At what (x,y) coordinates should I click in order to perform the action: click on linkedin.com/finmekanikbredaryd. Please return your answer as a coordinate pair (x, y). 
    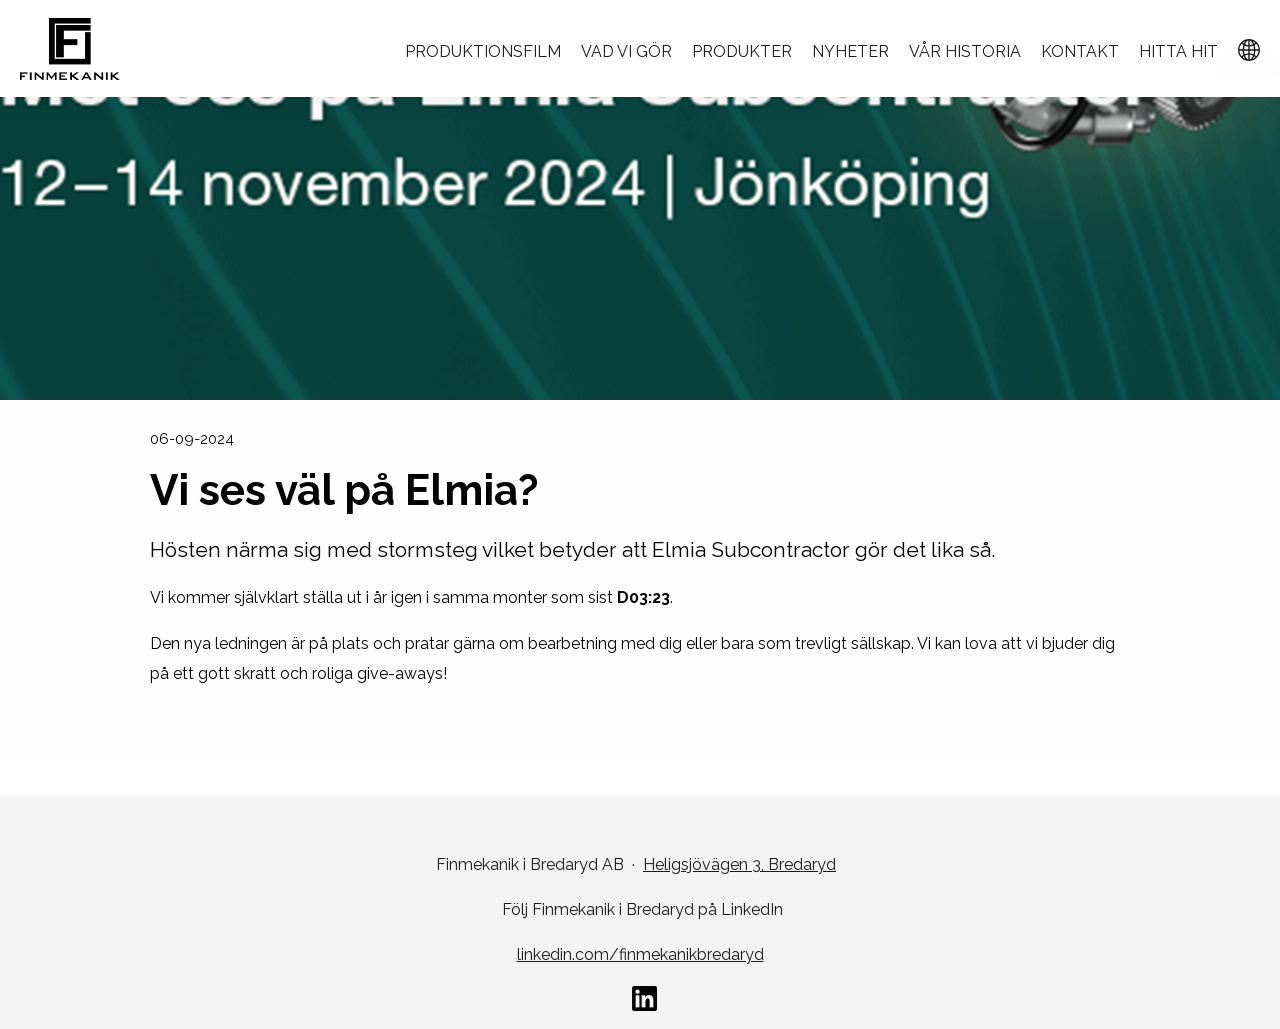
    Looking at the image, I should click on (640, 954).